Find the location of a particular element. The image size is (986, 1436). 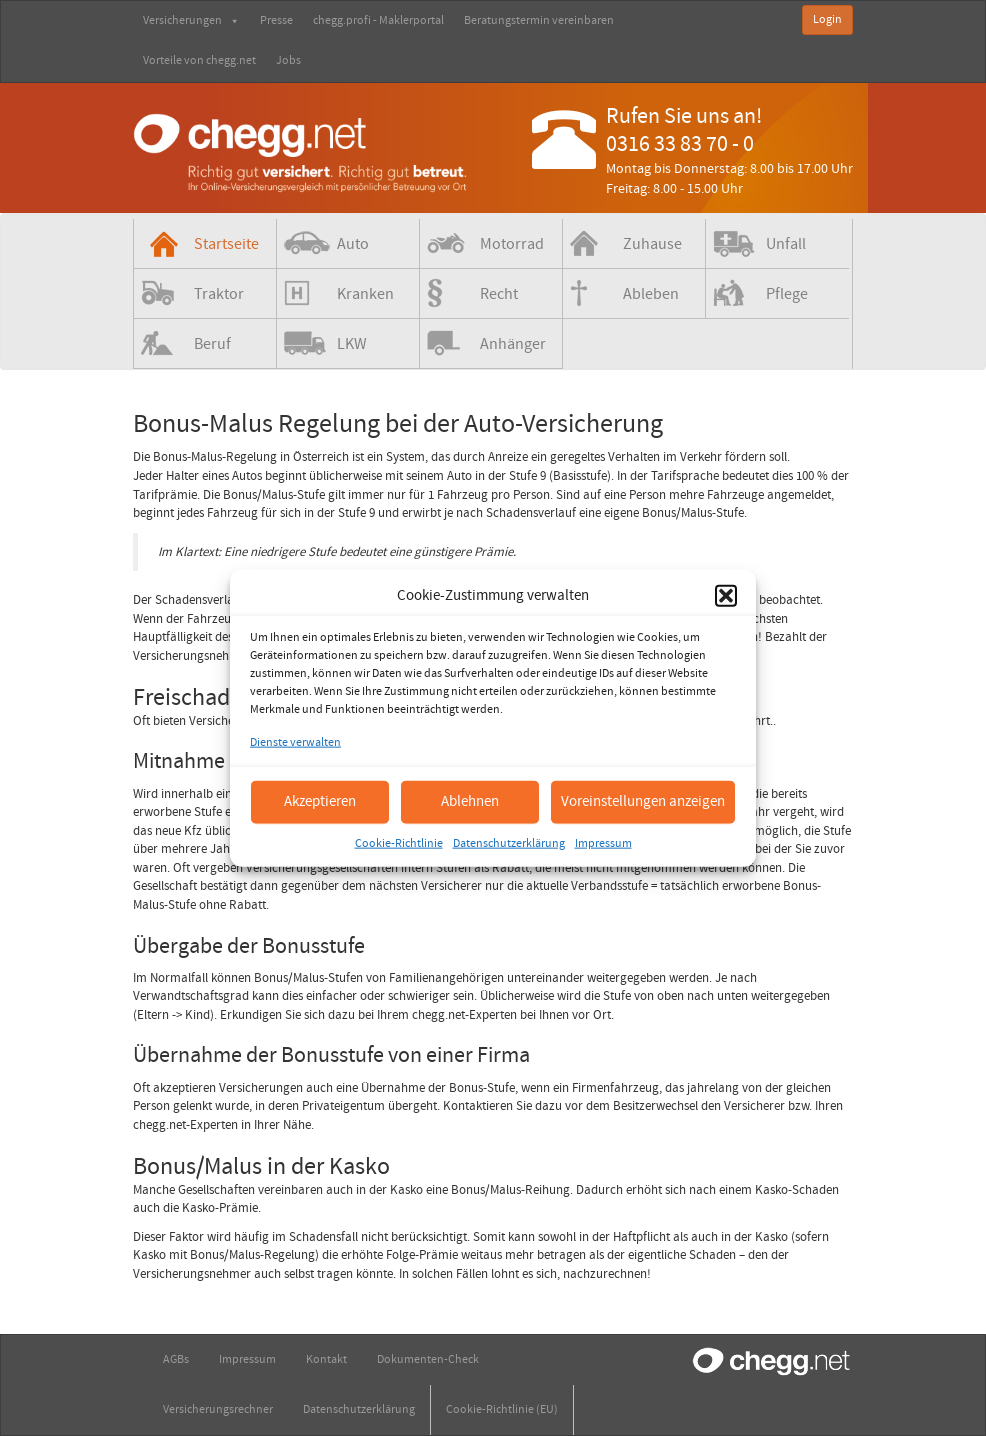

Datenschutzerklärung is located at coordinates (509, 842).